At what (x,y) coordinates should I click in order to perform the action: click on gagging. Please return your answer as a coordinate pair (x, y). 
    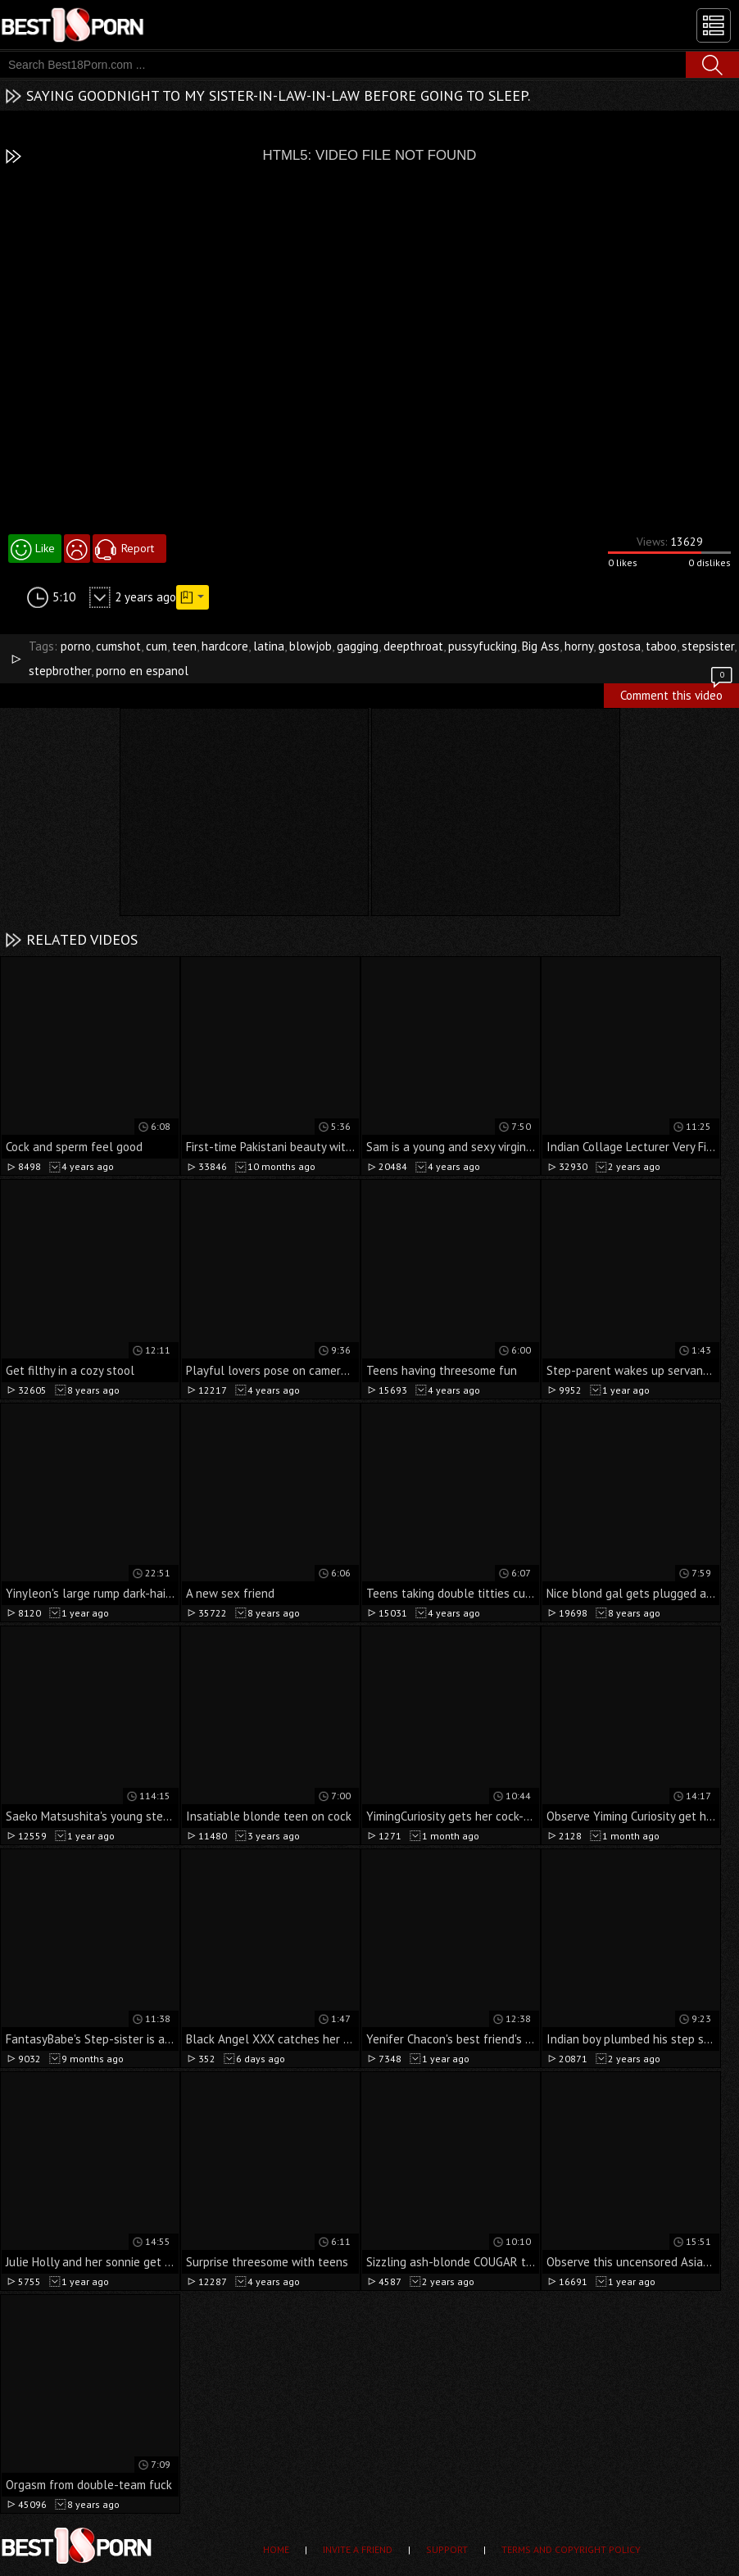
    Looking at the image, I should click on (358, 646).